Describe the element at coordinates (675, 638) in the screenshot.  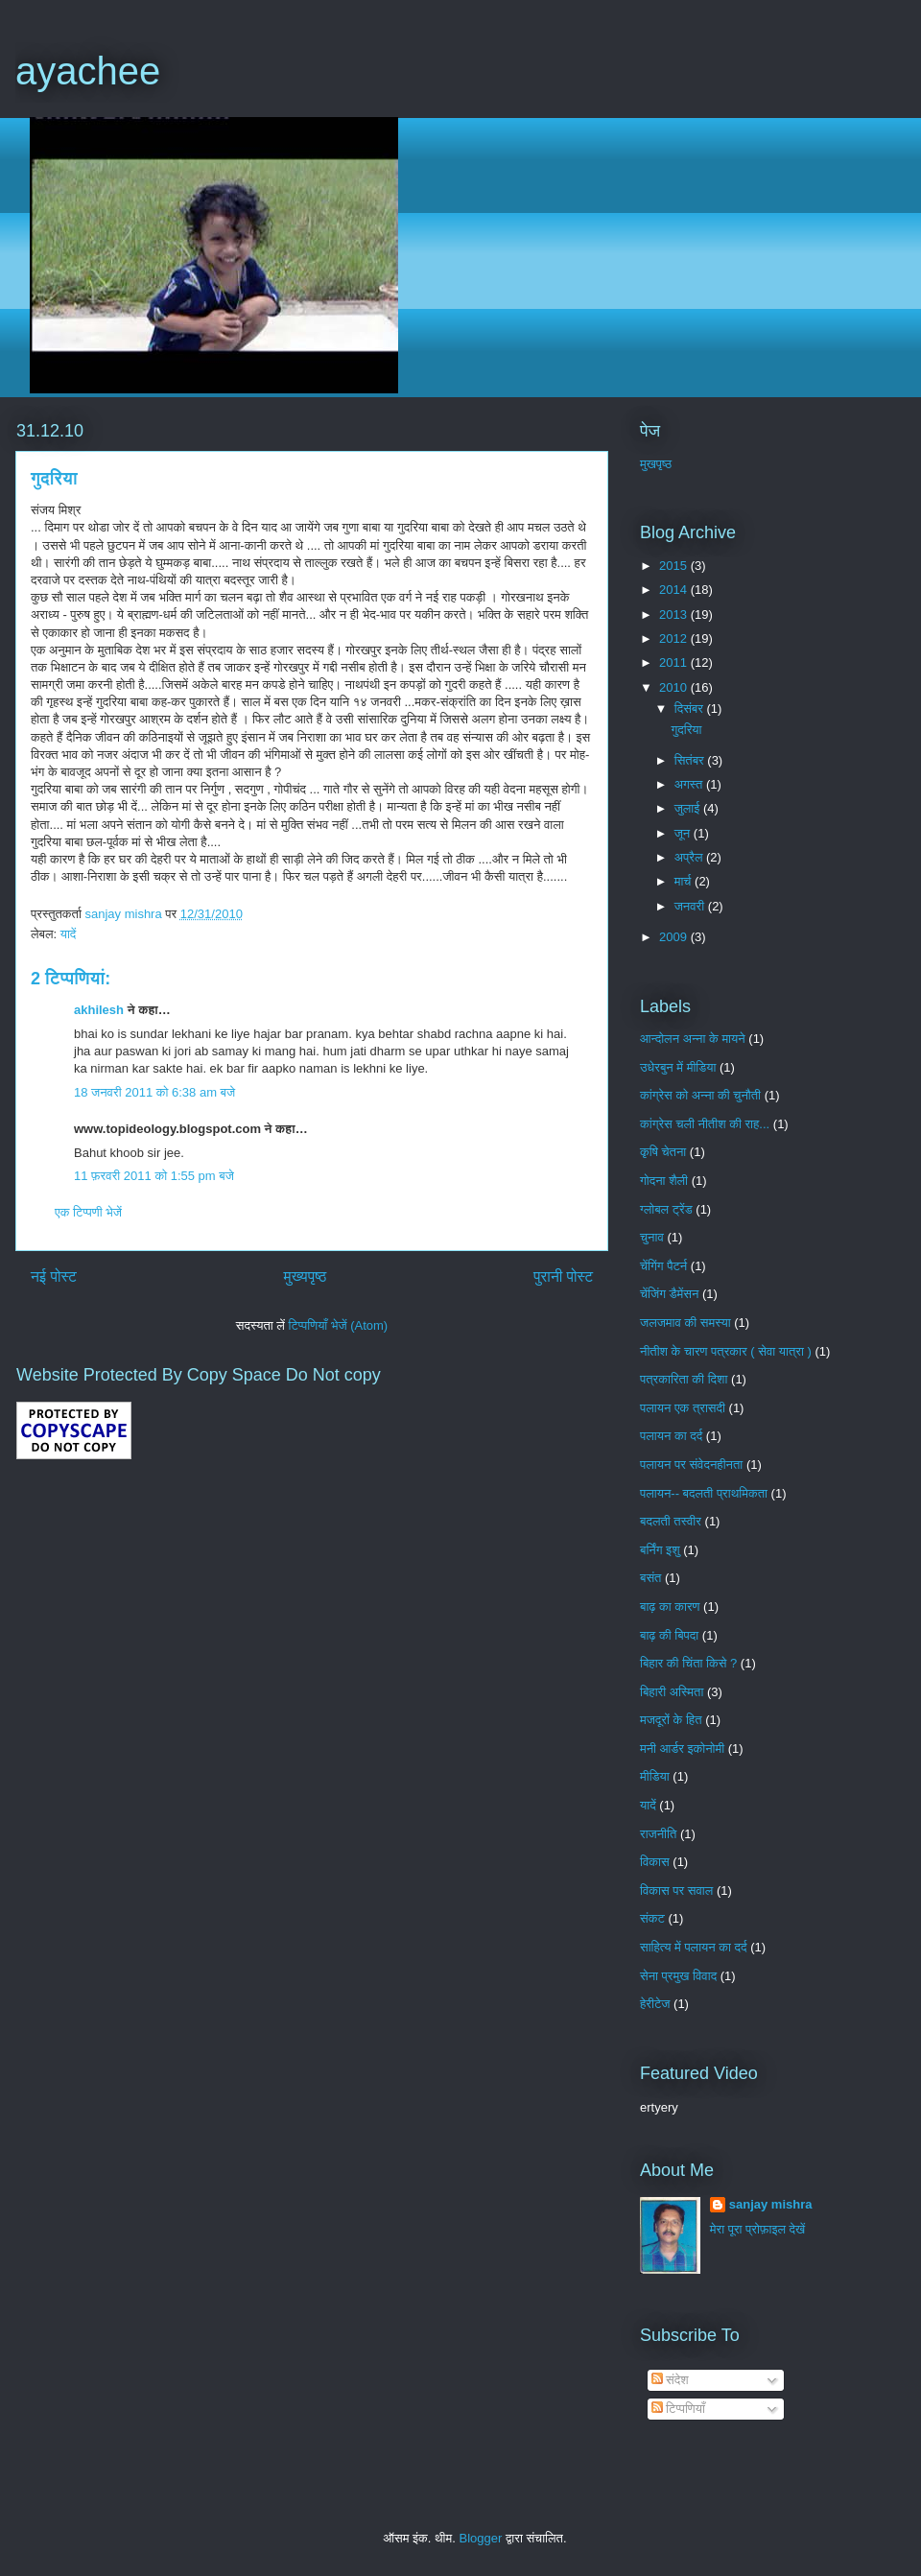
I see `2012` at that location.